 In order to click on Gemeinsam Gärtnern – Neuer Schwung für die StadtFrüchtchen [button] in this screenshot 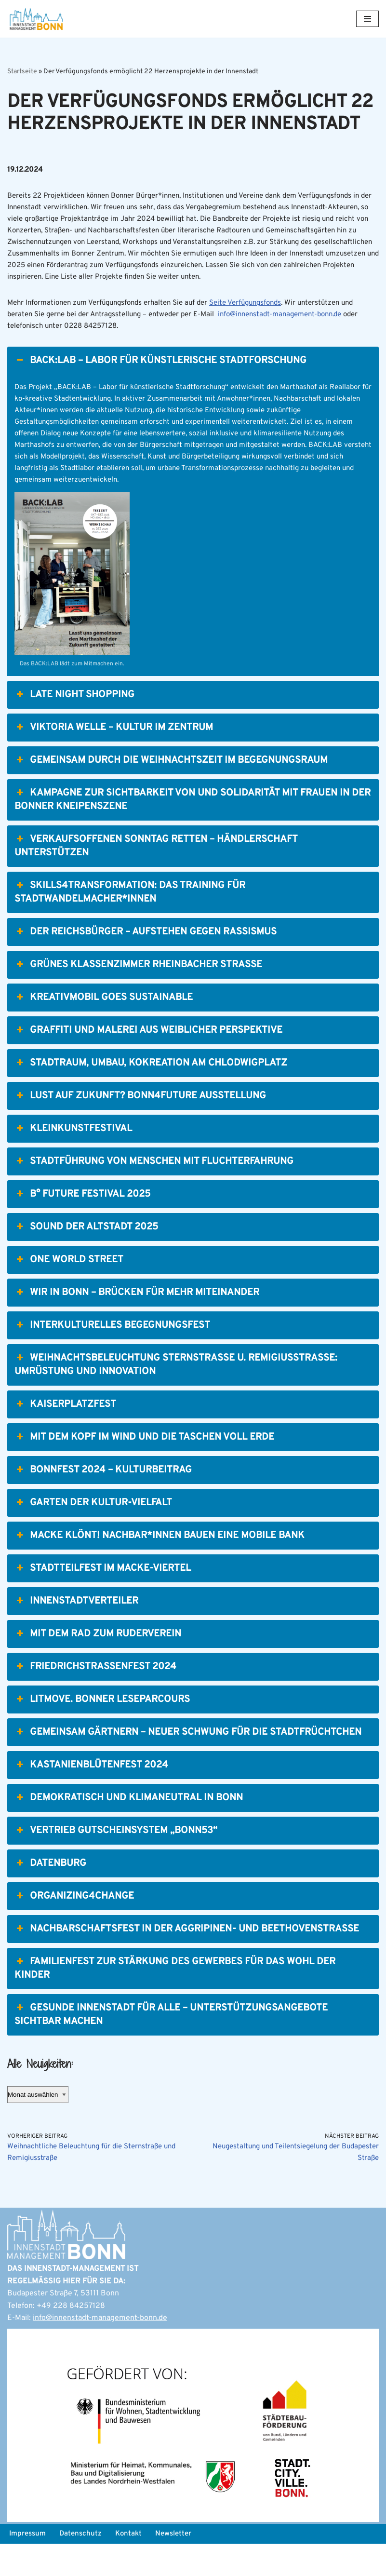, I will do `click(187, 1761)`.